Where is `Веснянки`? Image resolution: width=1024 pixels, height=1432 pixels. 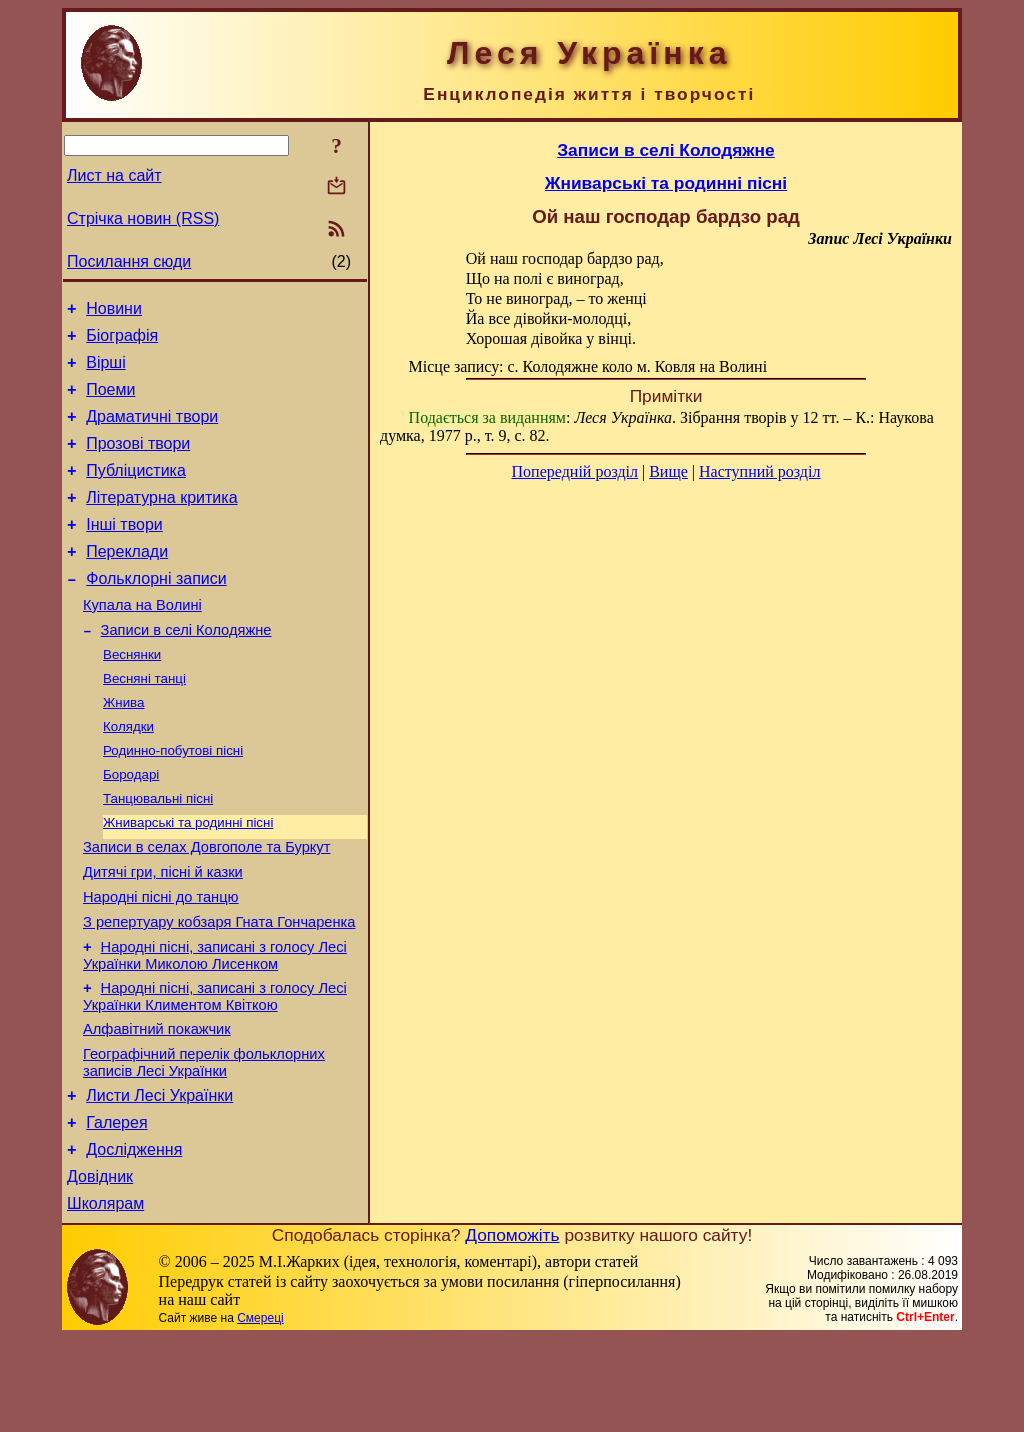 Веснянки is located at coordinates (132, 695).